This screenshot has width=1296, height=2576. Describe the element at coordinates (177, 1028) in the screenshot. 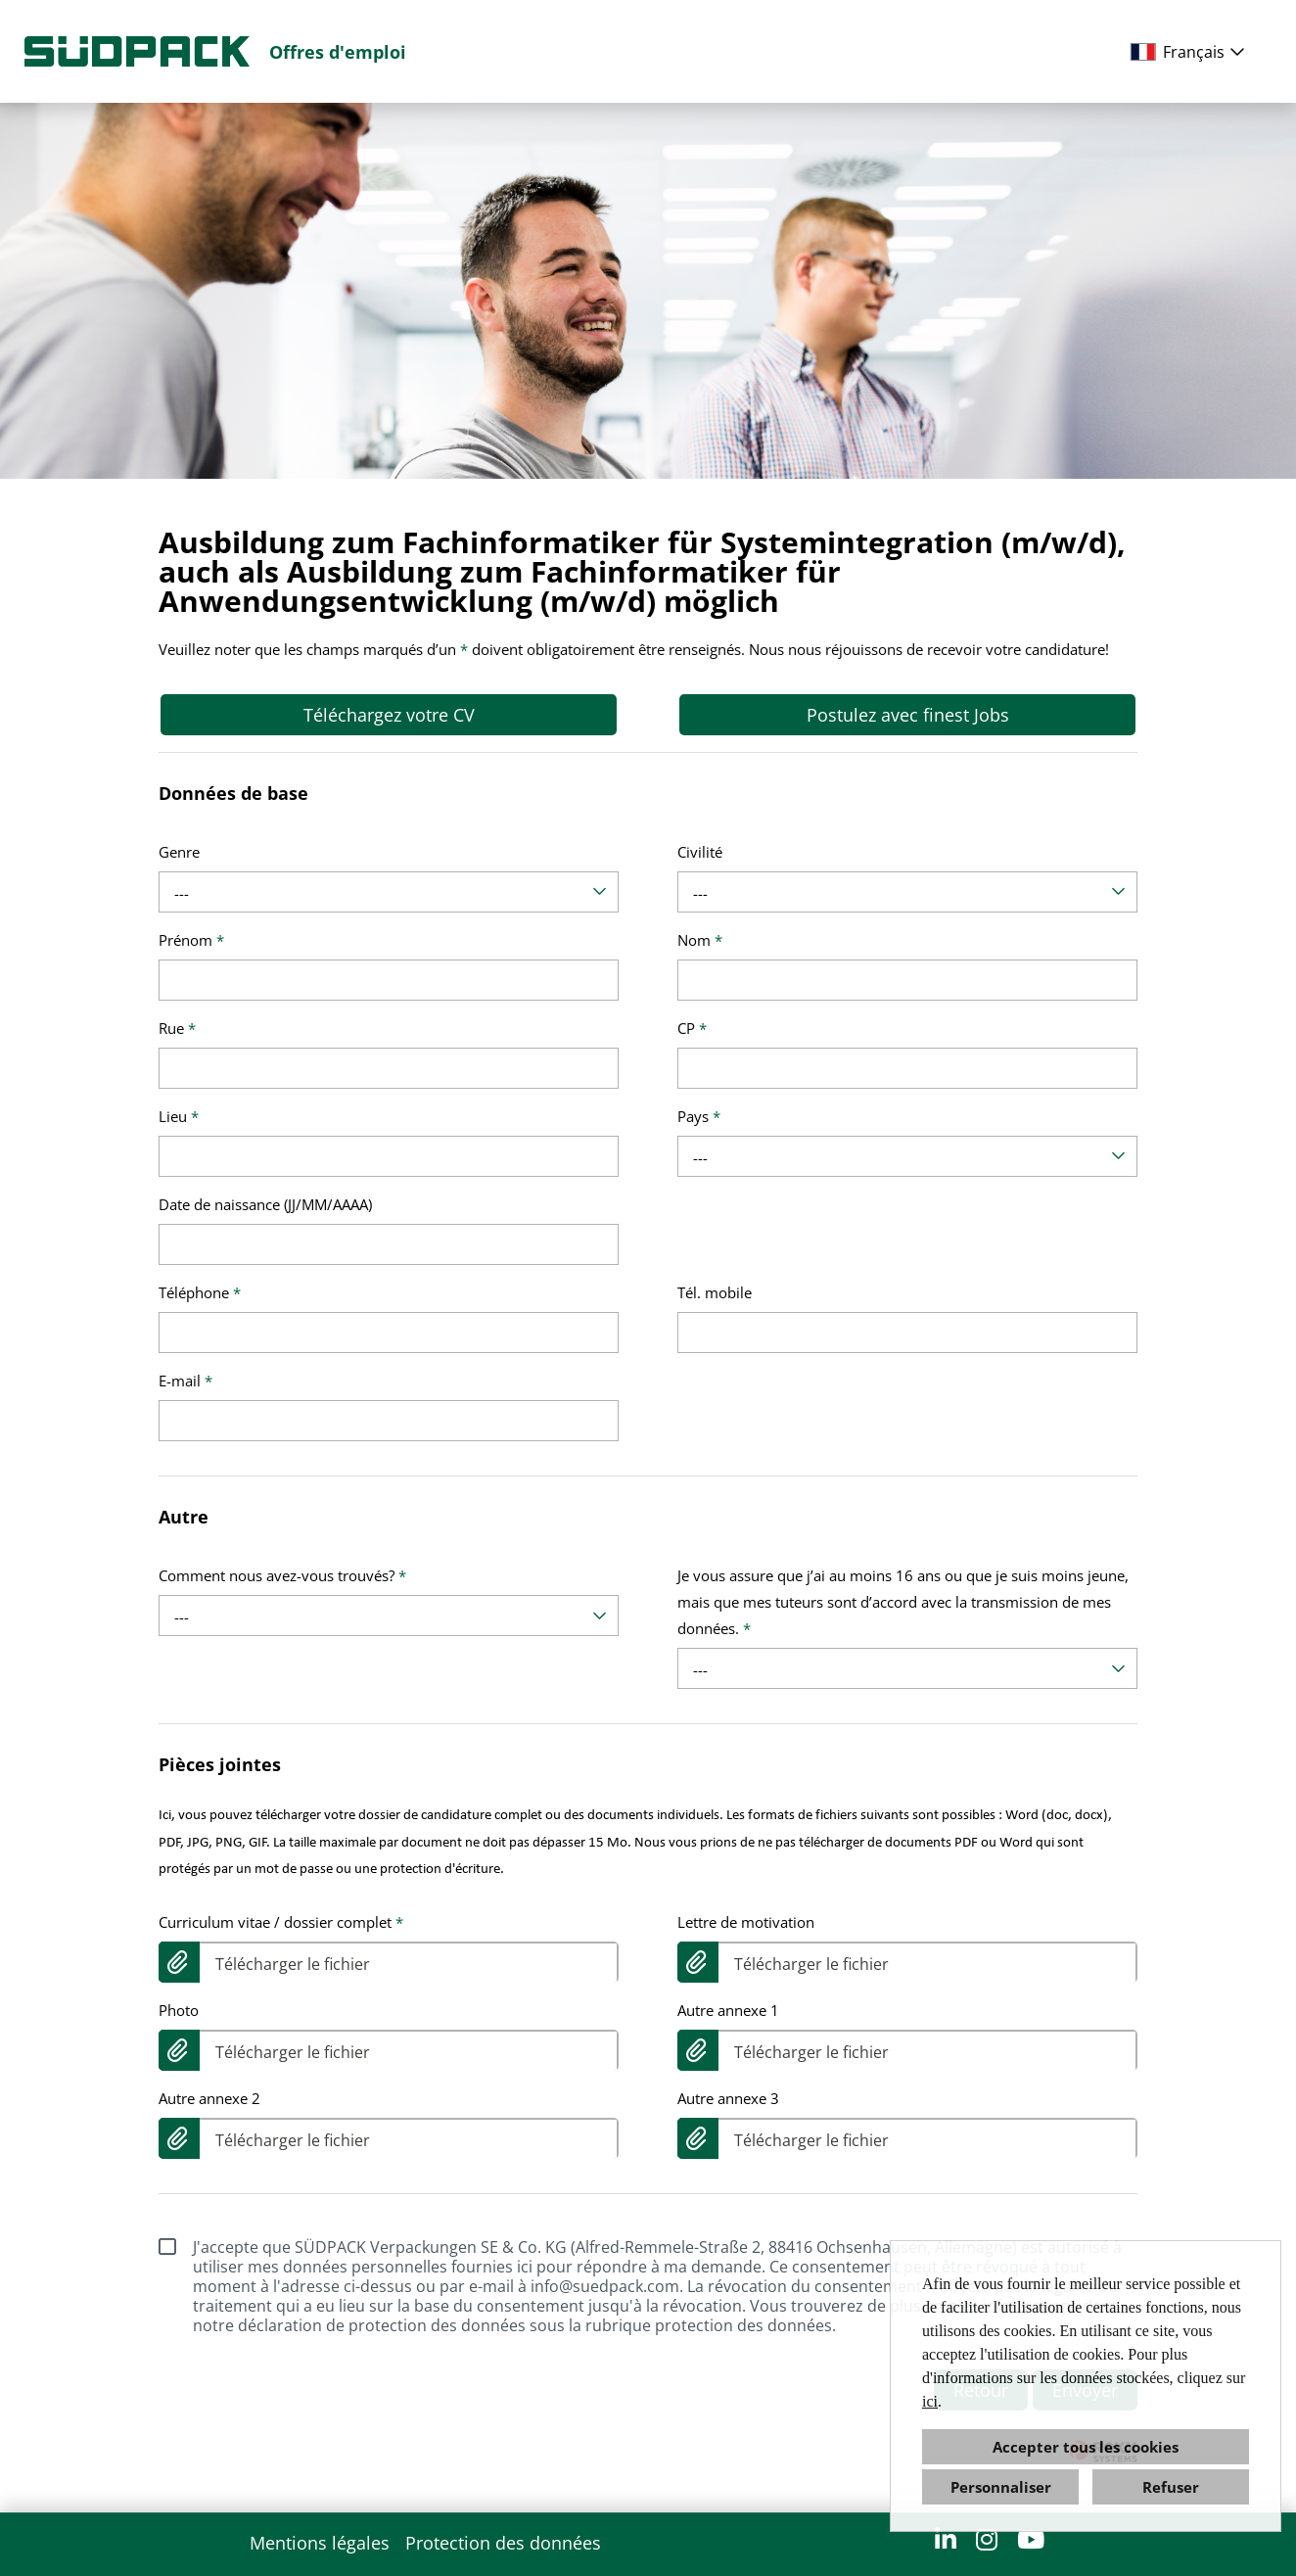

I see `Rue` at that location.